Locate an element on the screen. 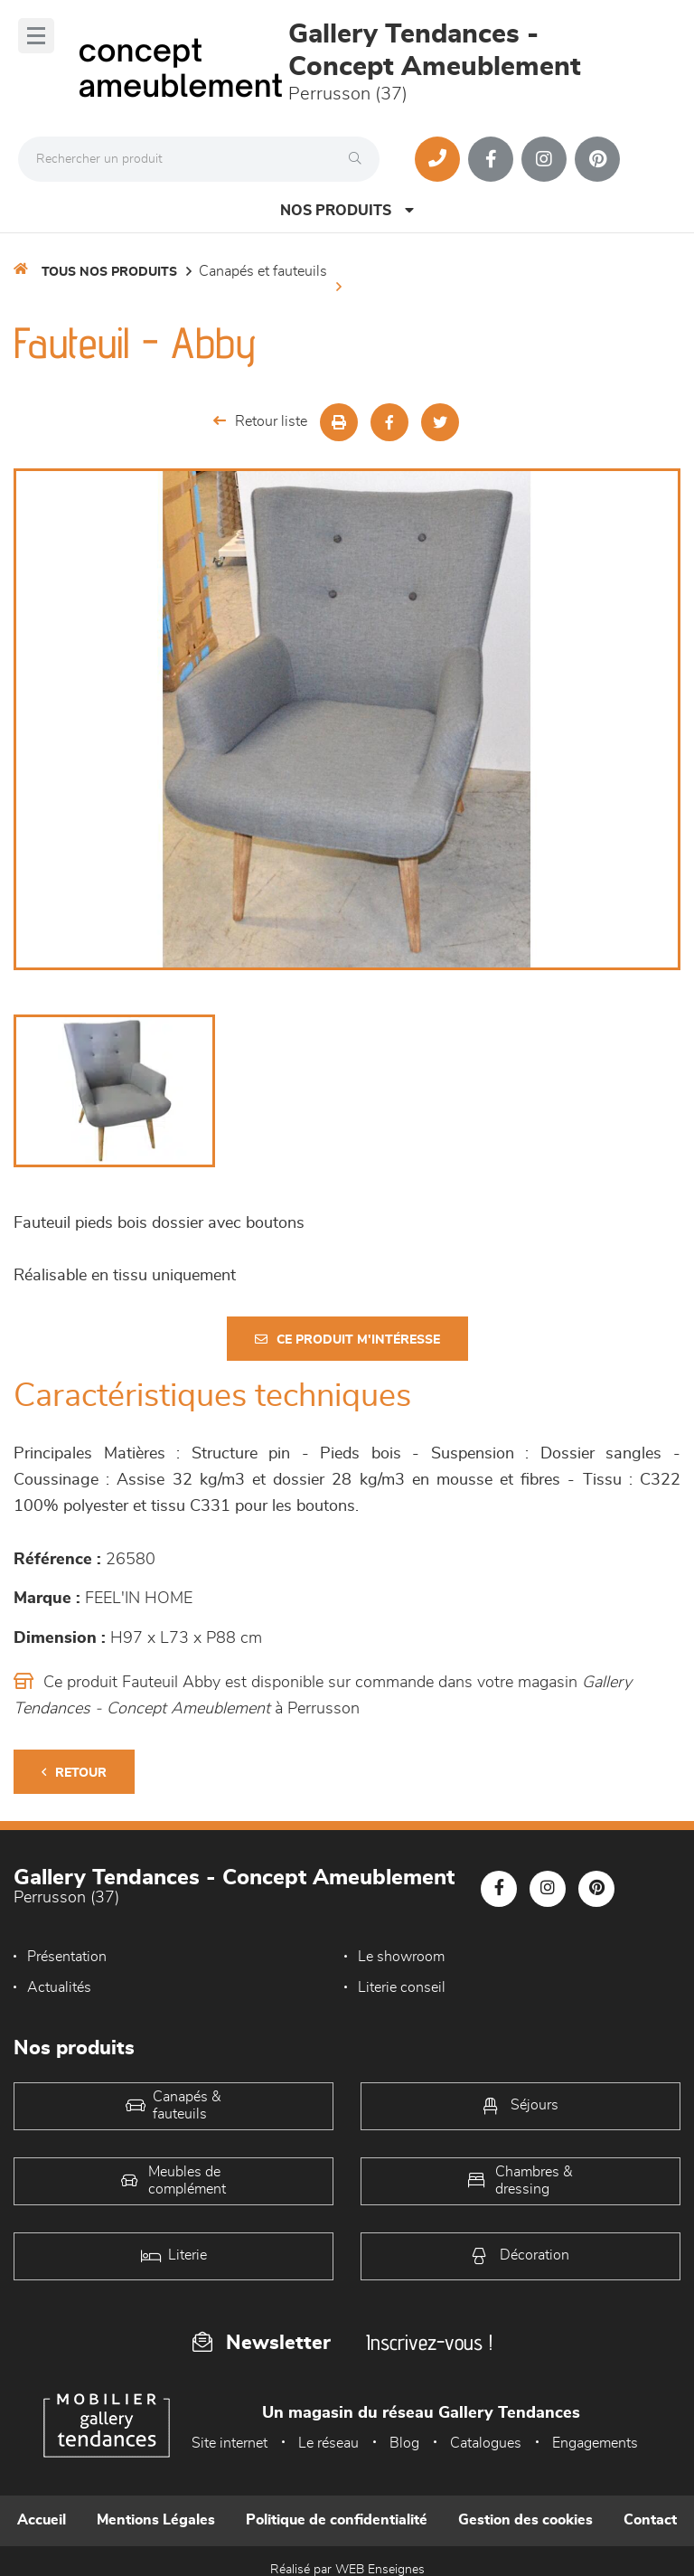 Image resolution: width=694 pixels, height=2576 pixels. Inscrivez-vous ! is located at coordinates (429, 2342).